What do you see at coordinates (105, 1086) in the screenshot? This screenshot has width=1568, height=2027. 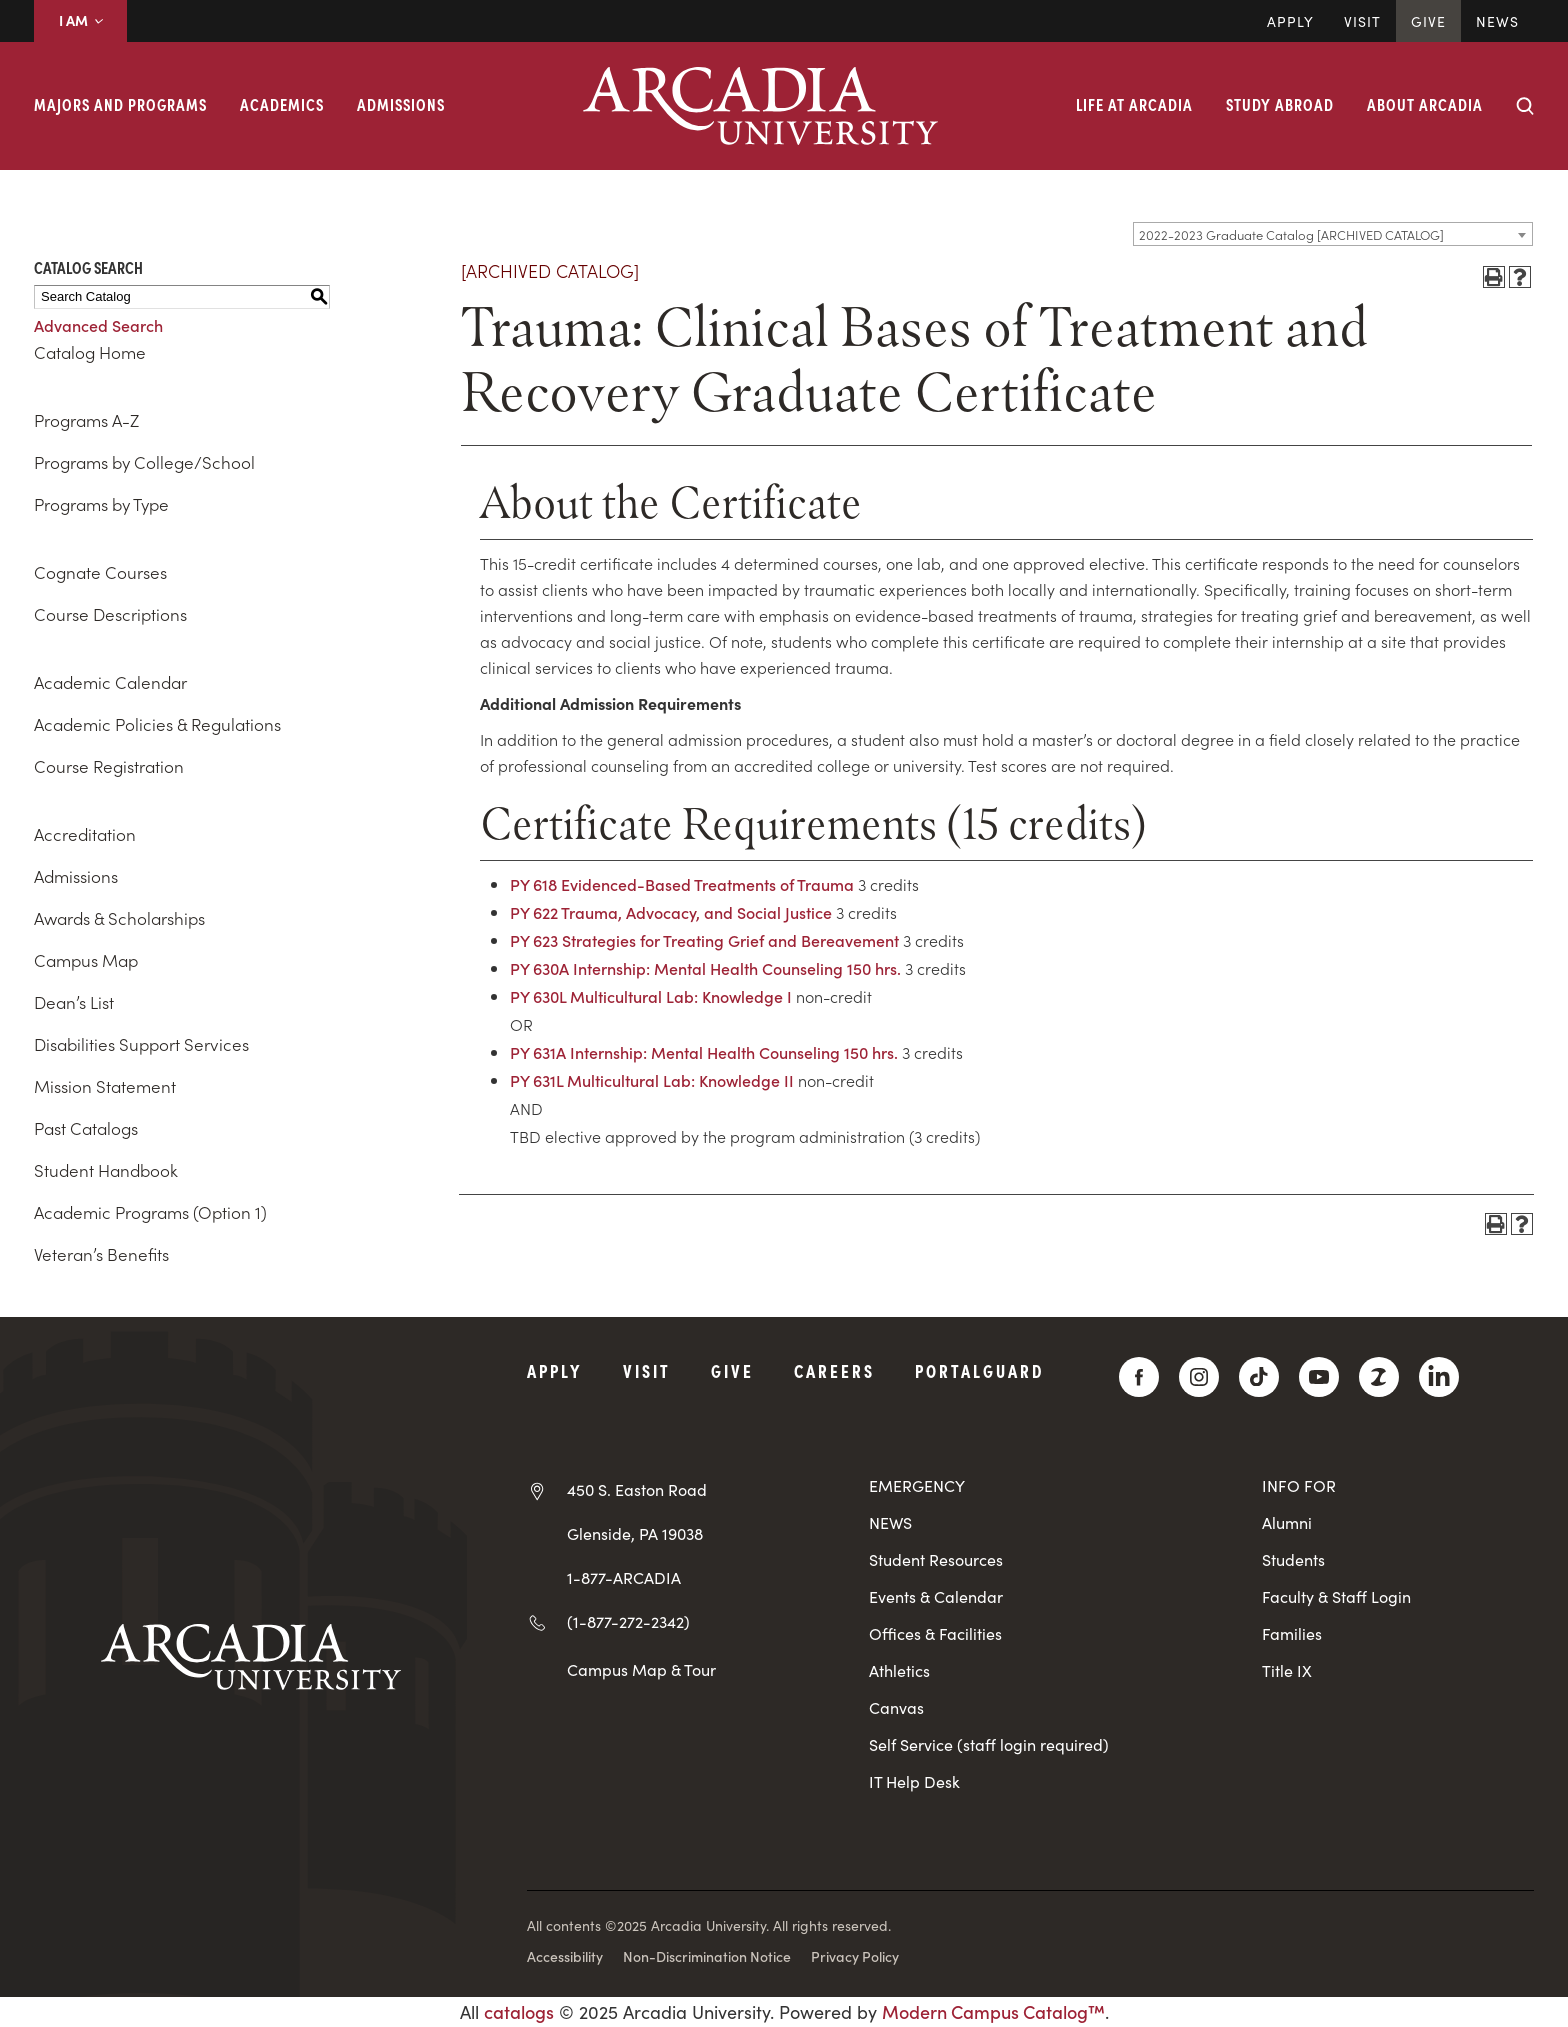 I see `Mission Statement` at bounding box center [105, 1086].